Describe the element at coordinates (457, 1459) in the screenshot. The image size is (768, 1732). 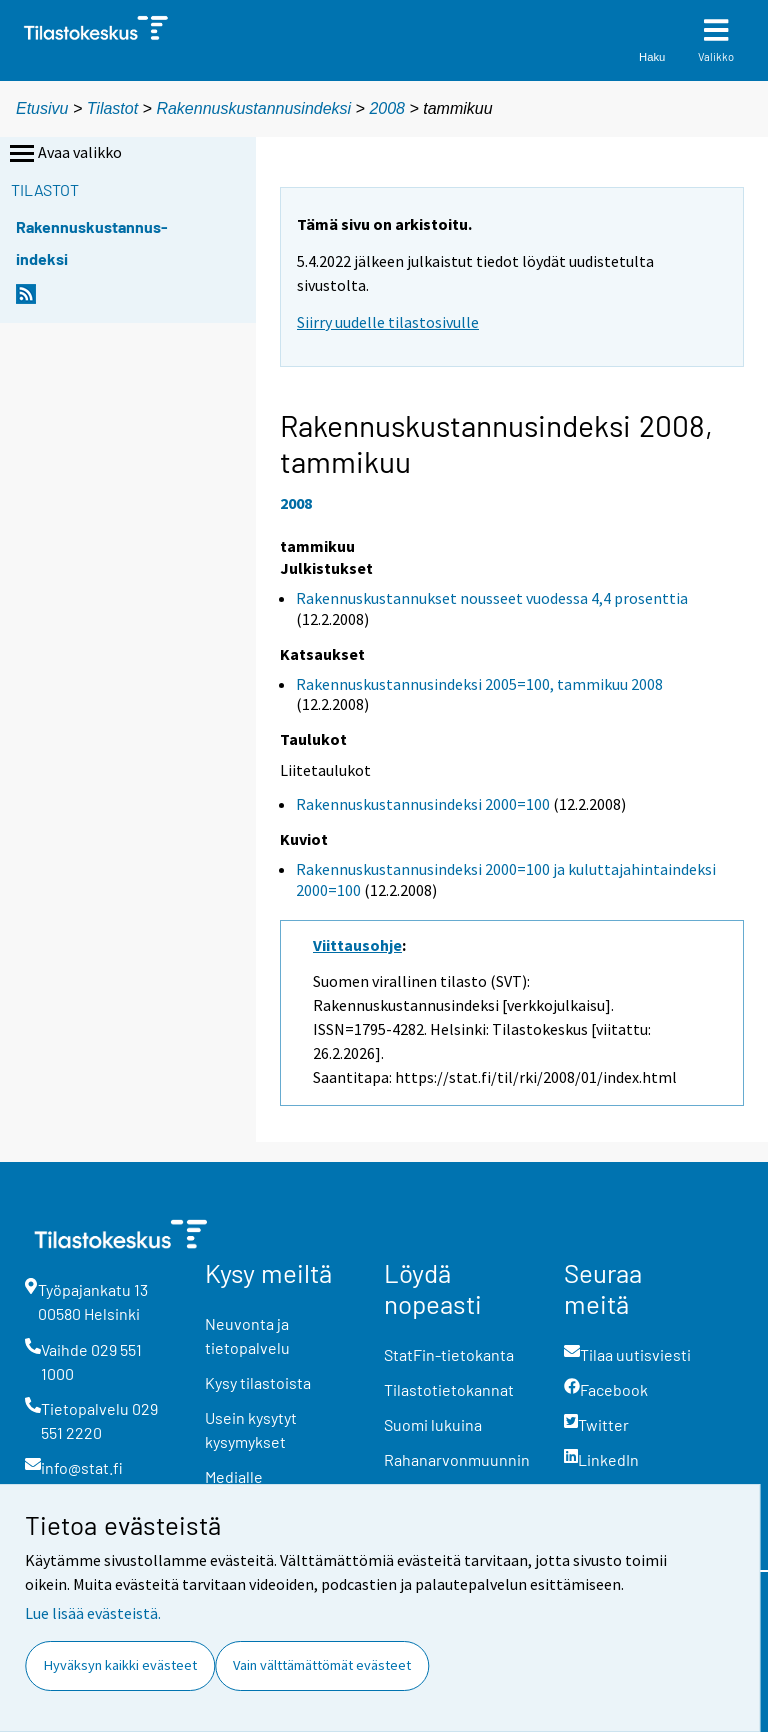
I see `Rahanarvonmuunnin` at that location.